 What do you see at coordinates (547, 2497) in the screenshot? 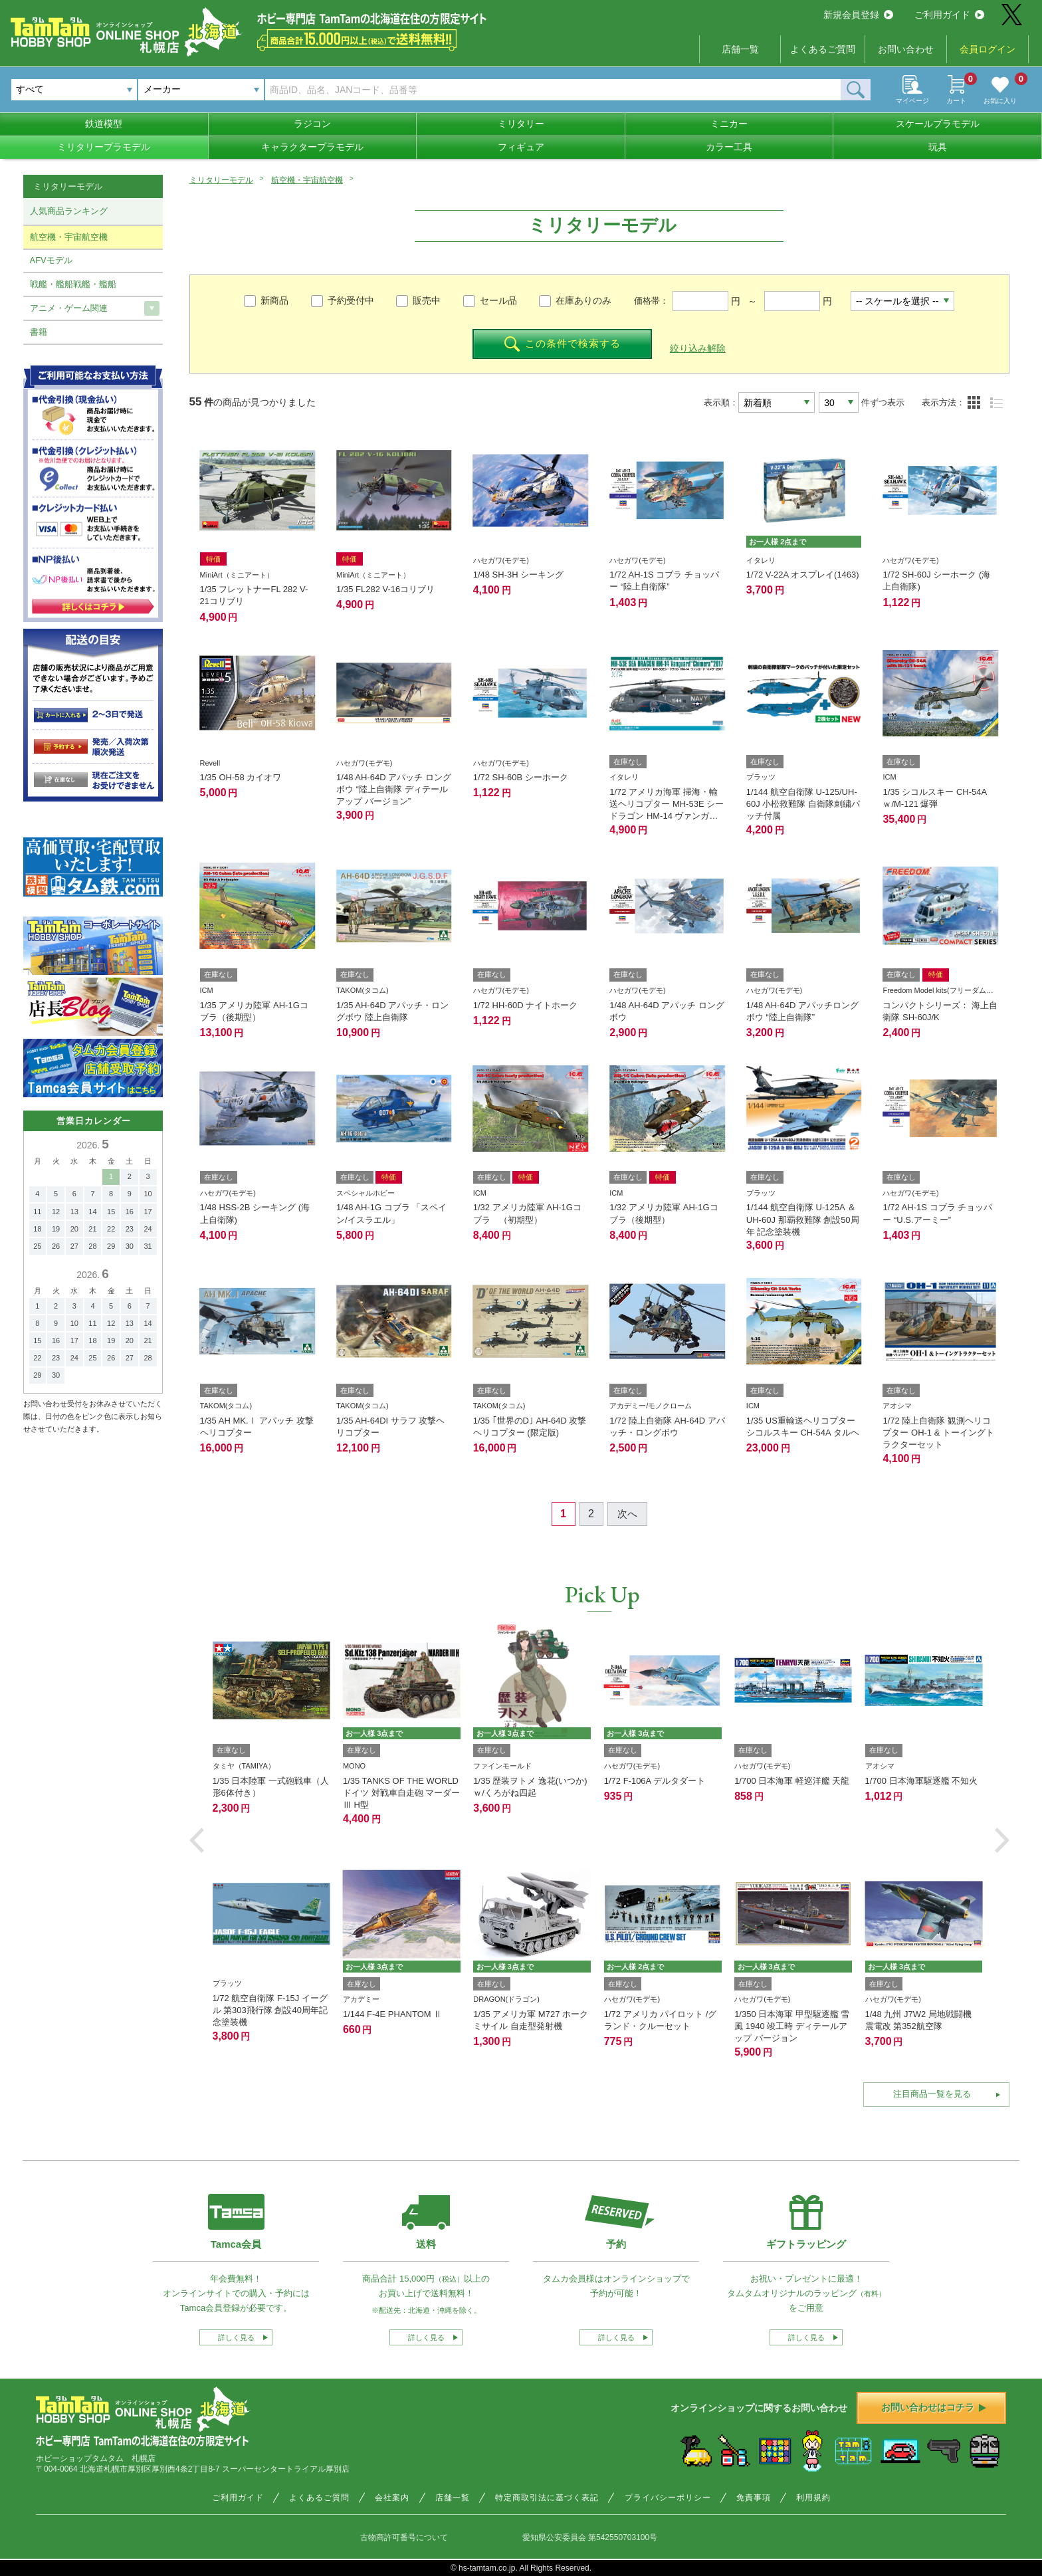
I see `特定商取引法に基づく表記` at bounding box center [547, 2497].